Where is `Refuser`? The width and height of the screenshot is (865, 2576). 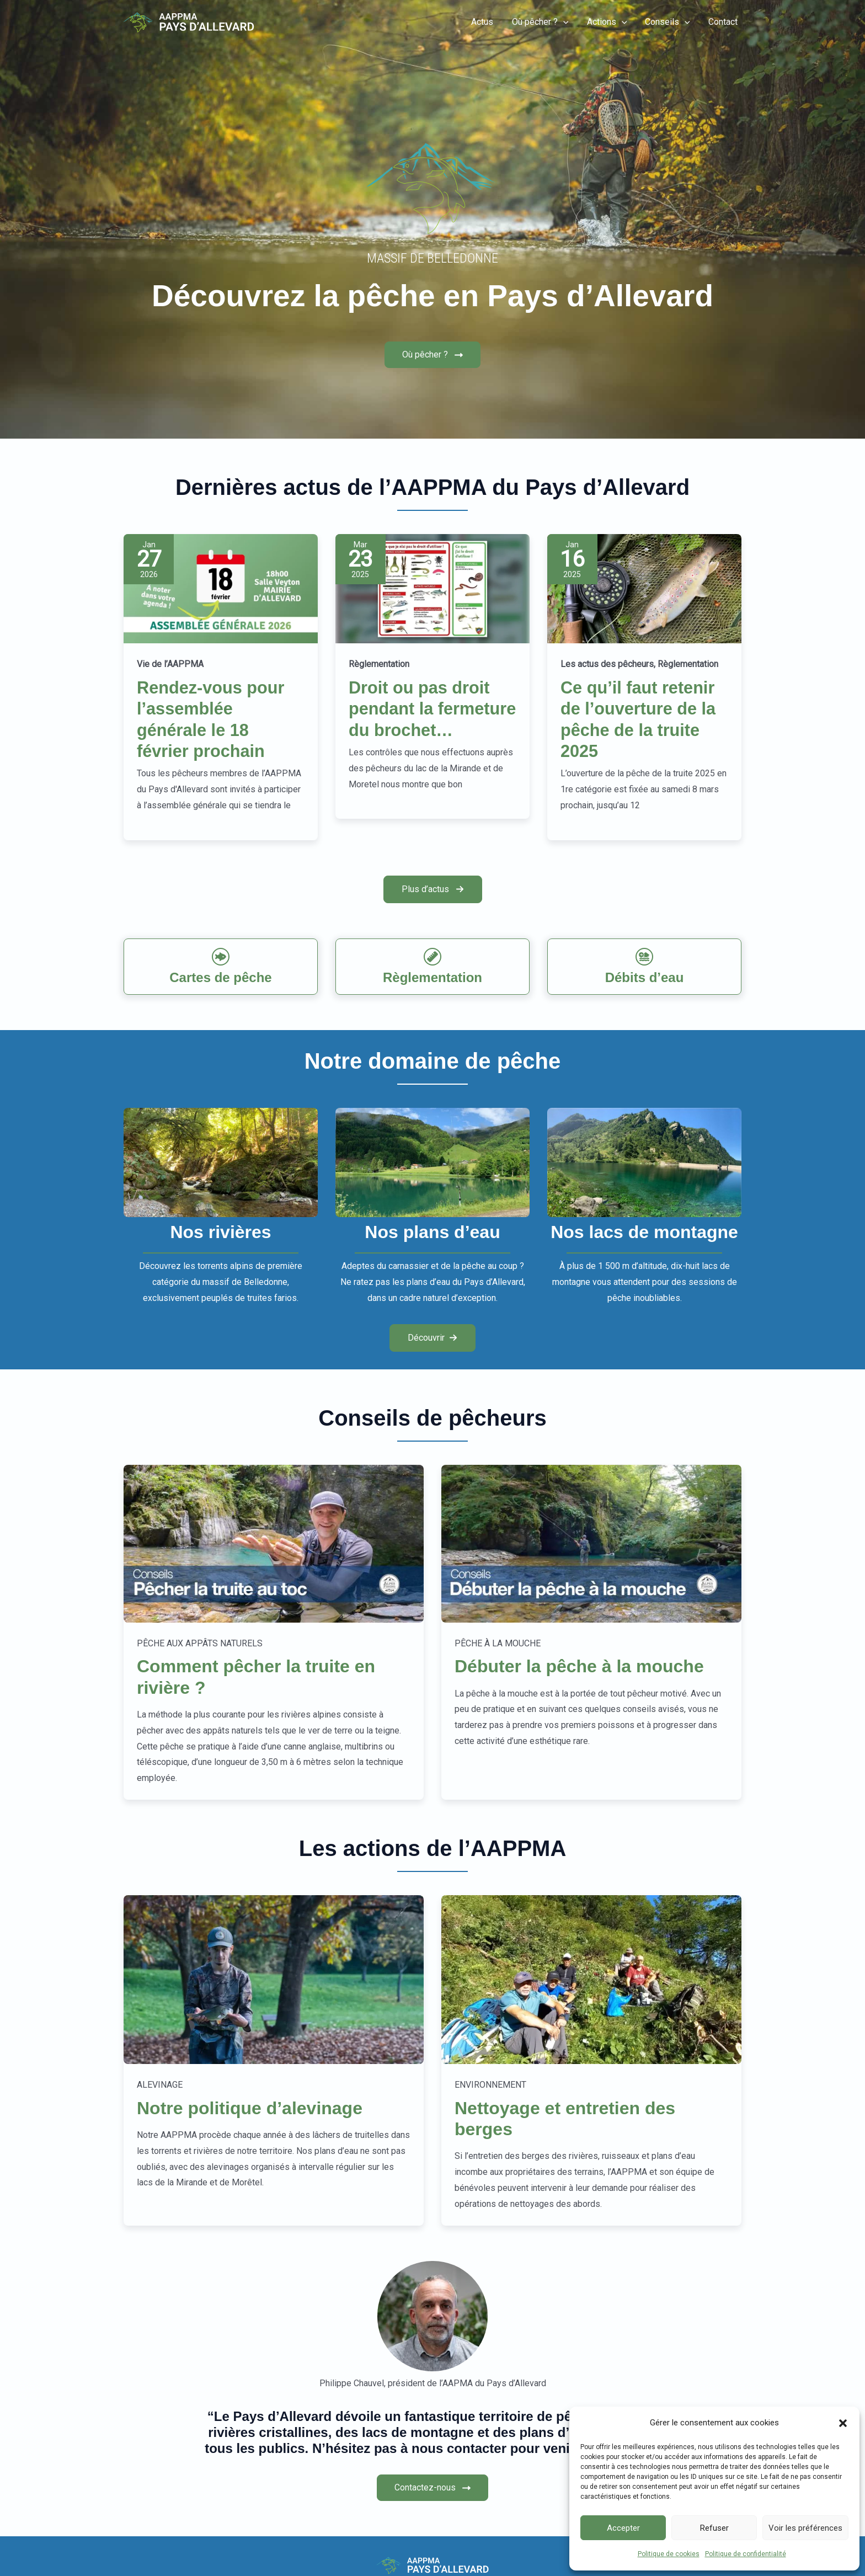
Refuser is located at coordinates (714, 2528).